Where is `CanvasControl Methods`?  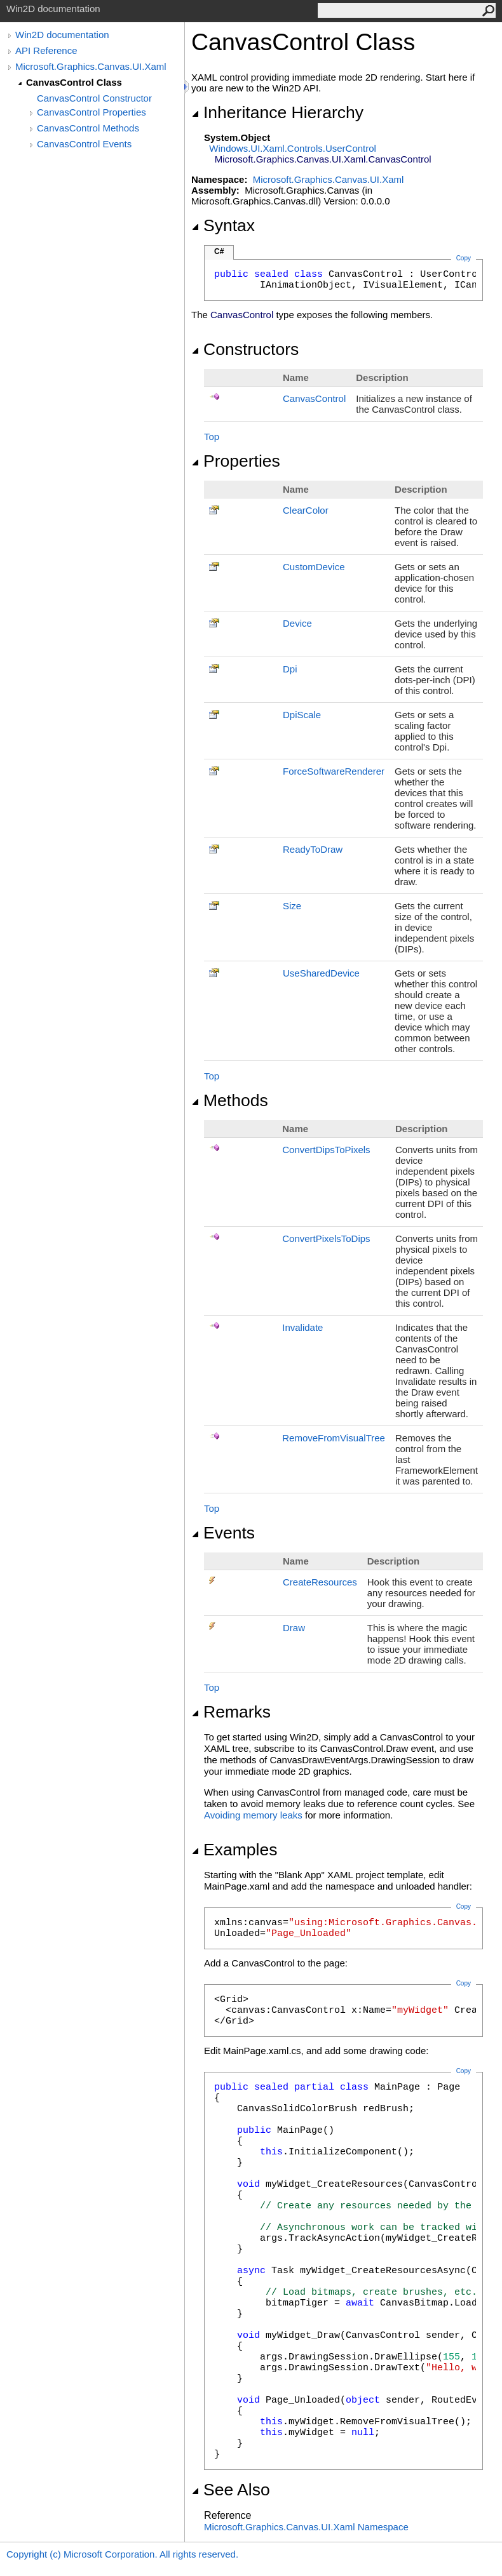 CanvasControl Methods is located at coordinates (88, 128).